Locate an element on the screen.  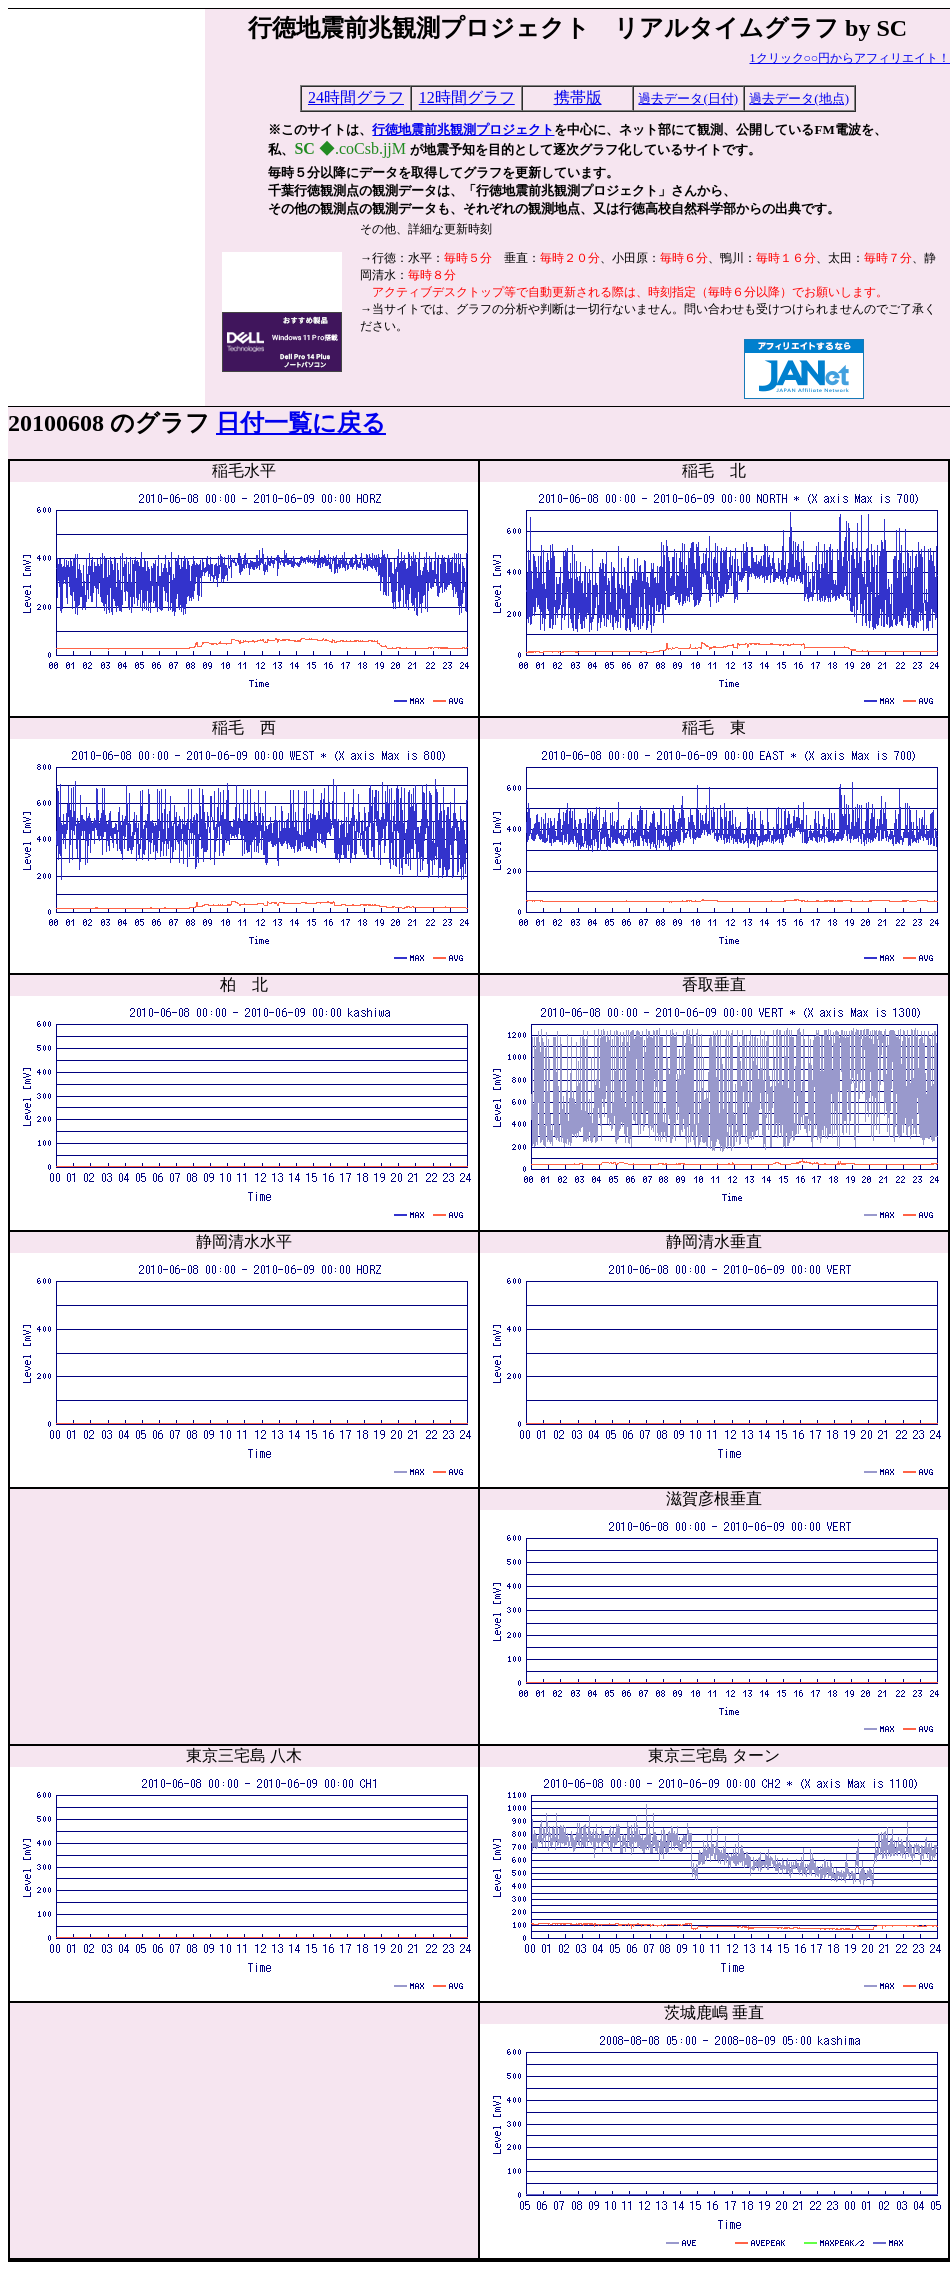
日付一覧に戻る is located at coordinates (301, 423).